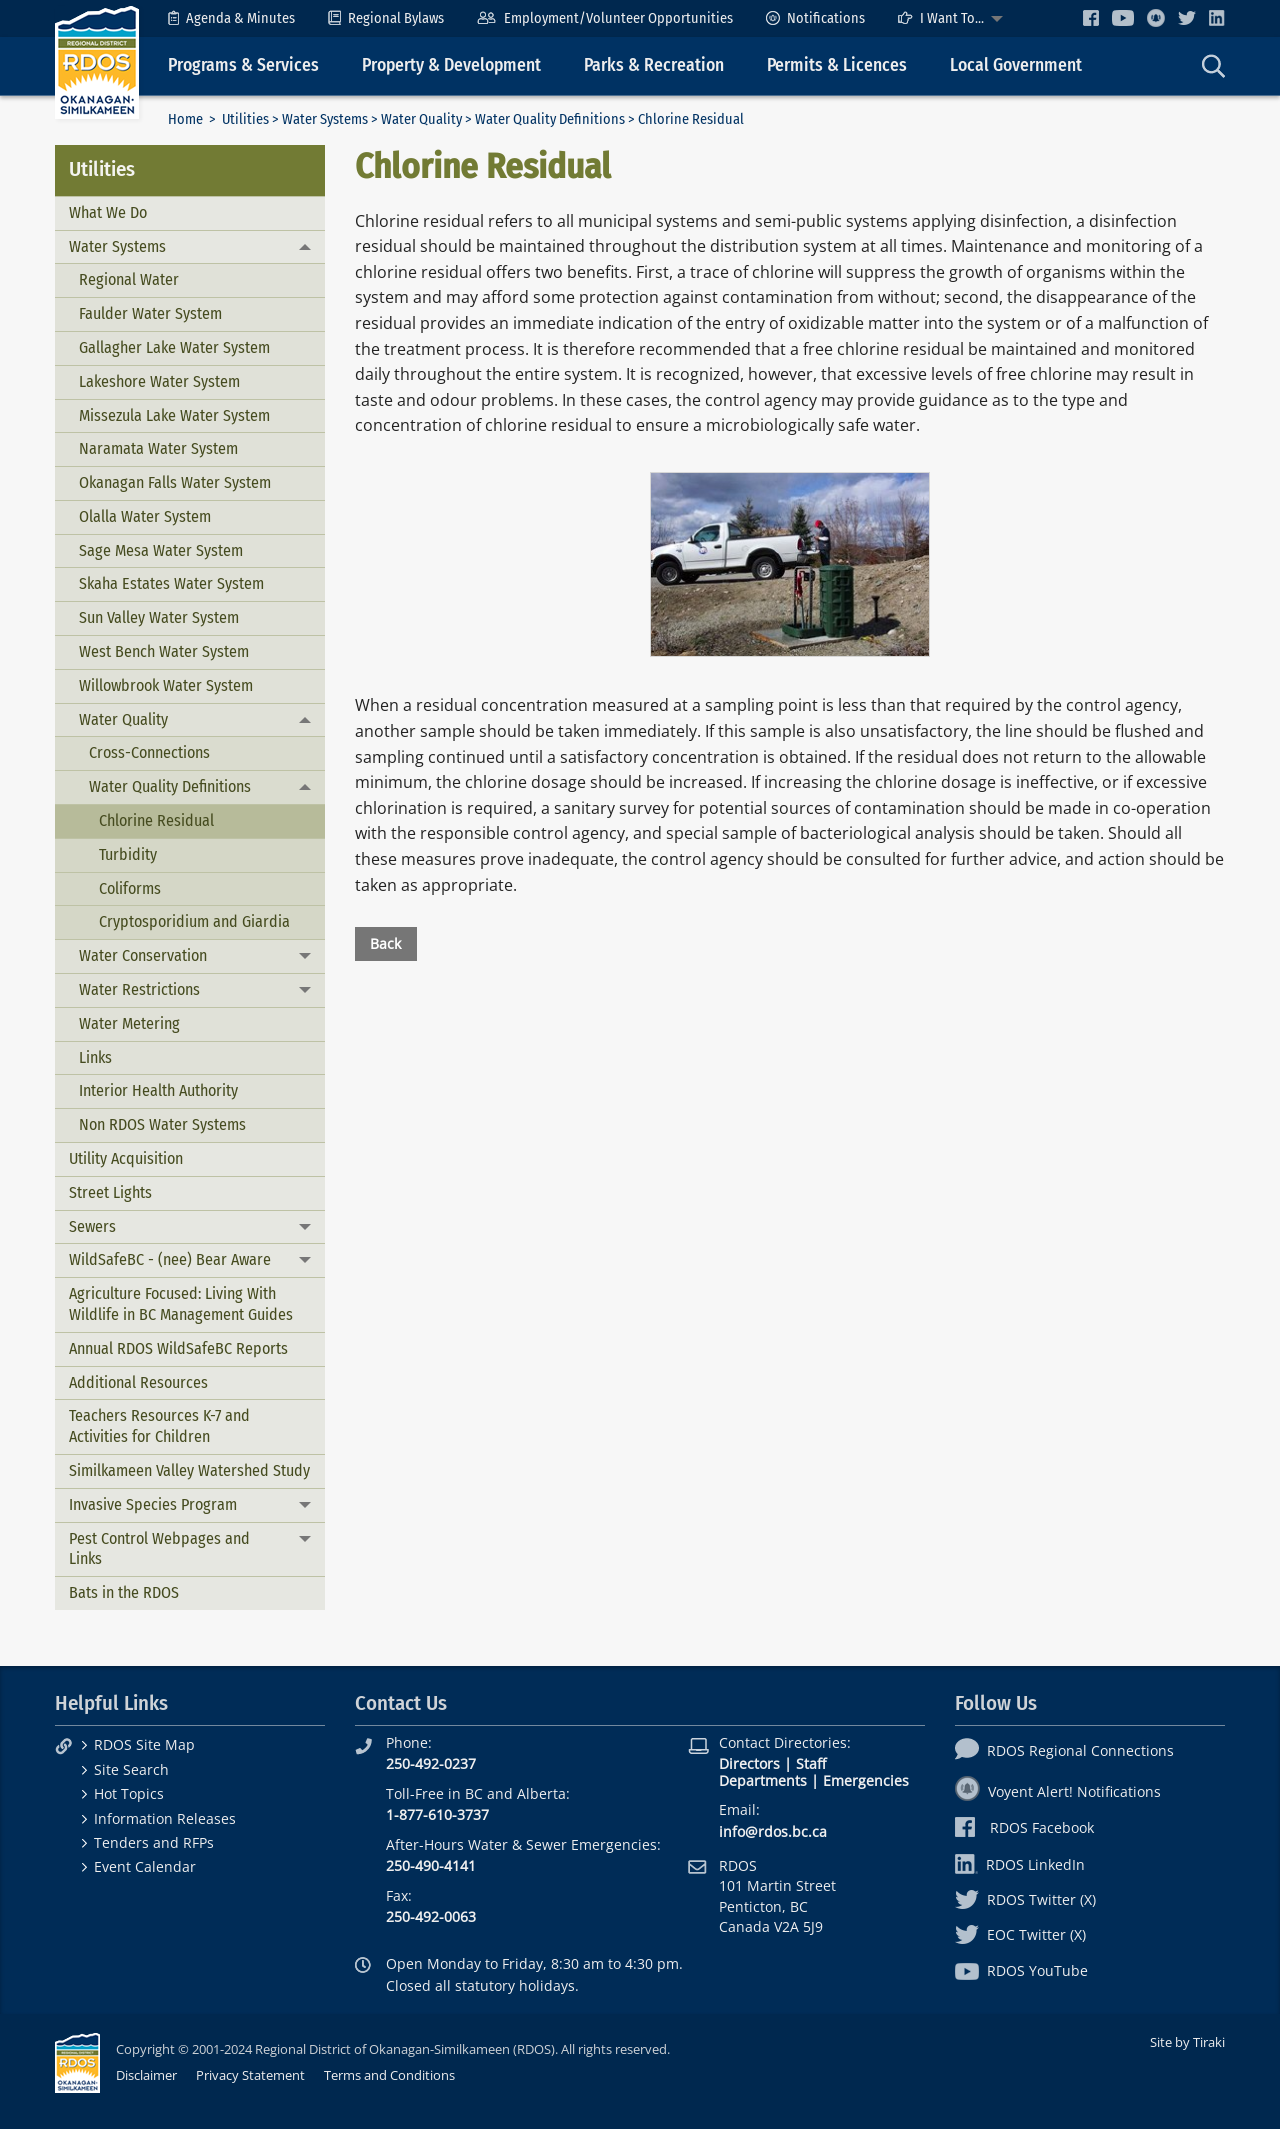  I want to click on Water Quality, so click(421, 119).